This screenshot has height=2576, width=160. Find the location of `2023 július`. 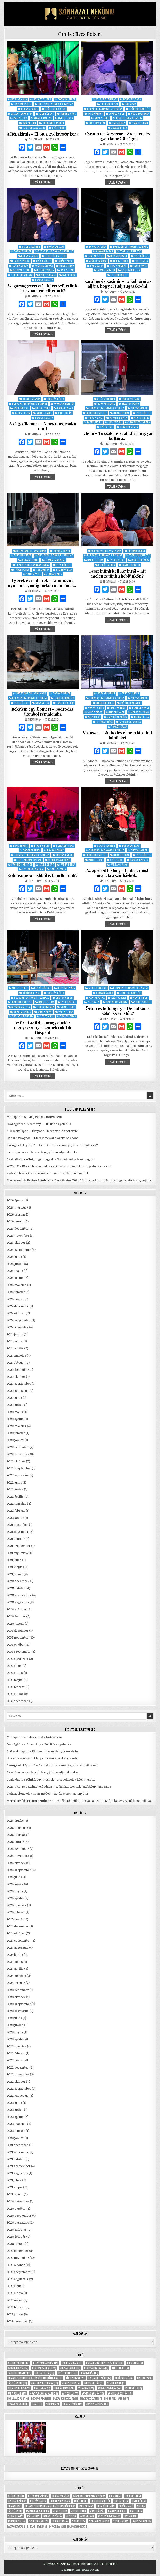

2023 július is located at coordinates (14, 1397).